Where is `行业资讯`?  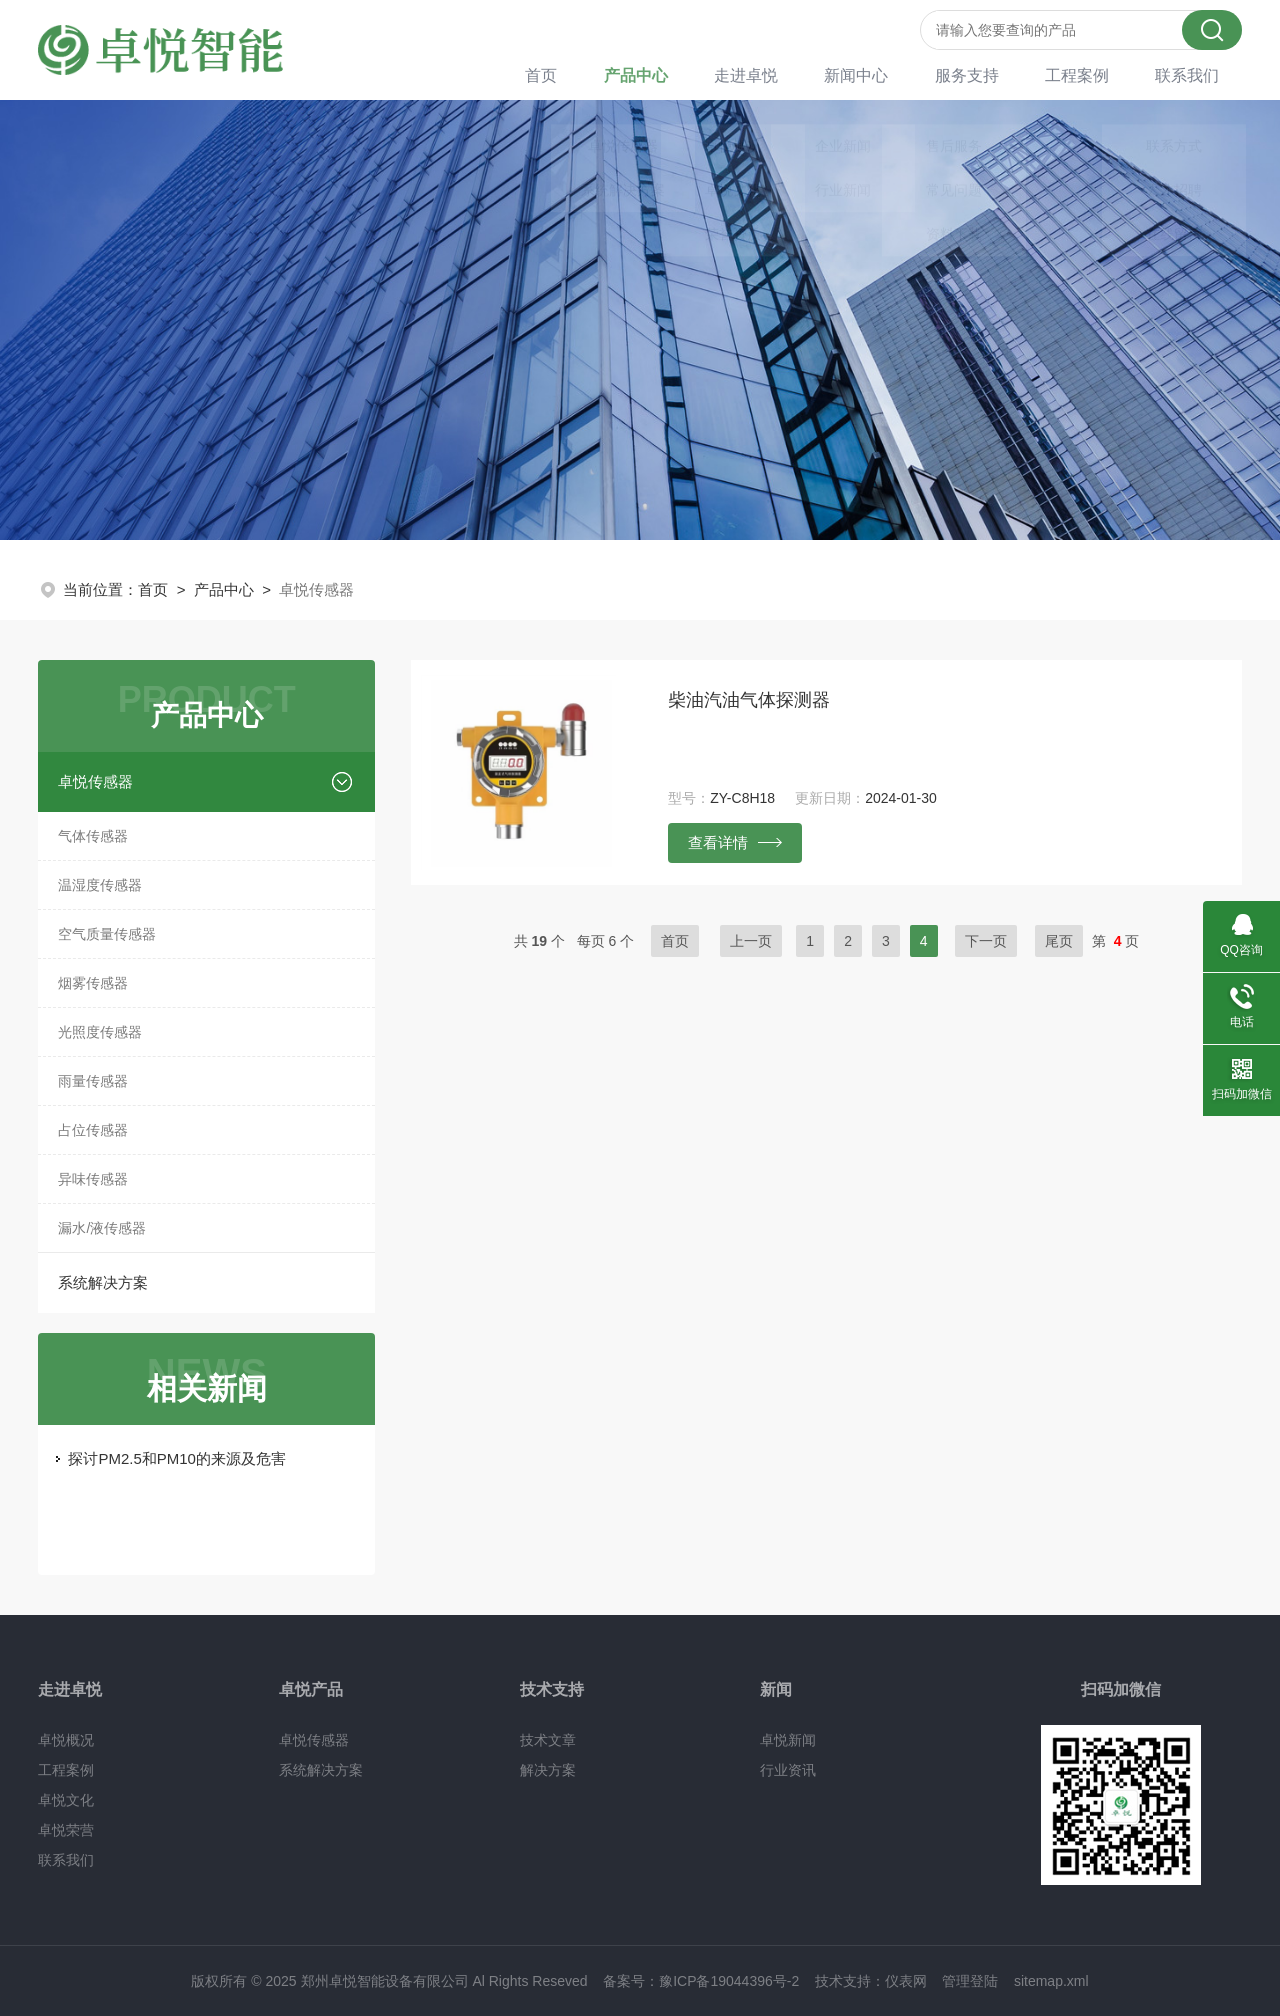 行业资讯 is located at coordinates (788, 1770).